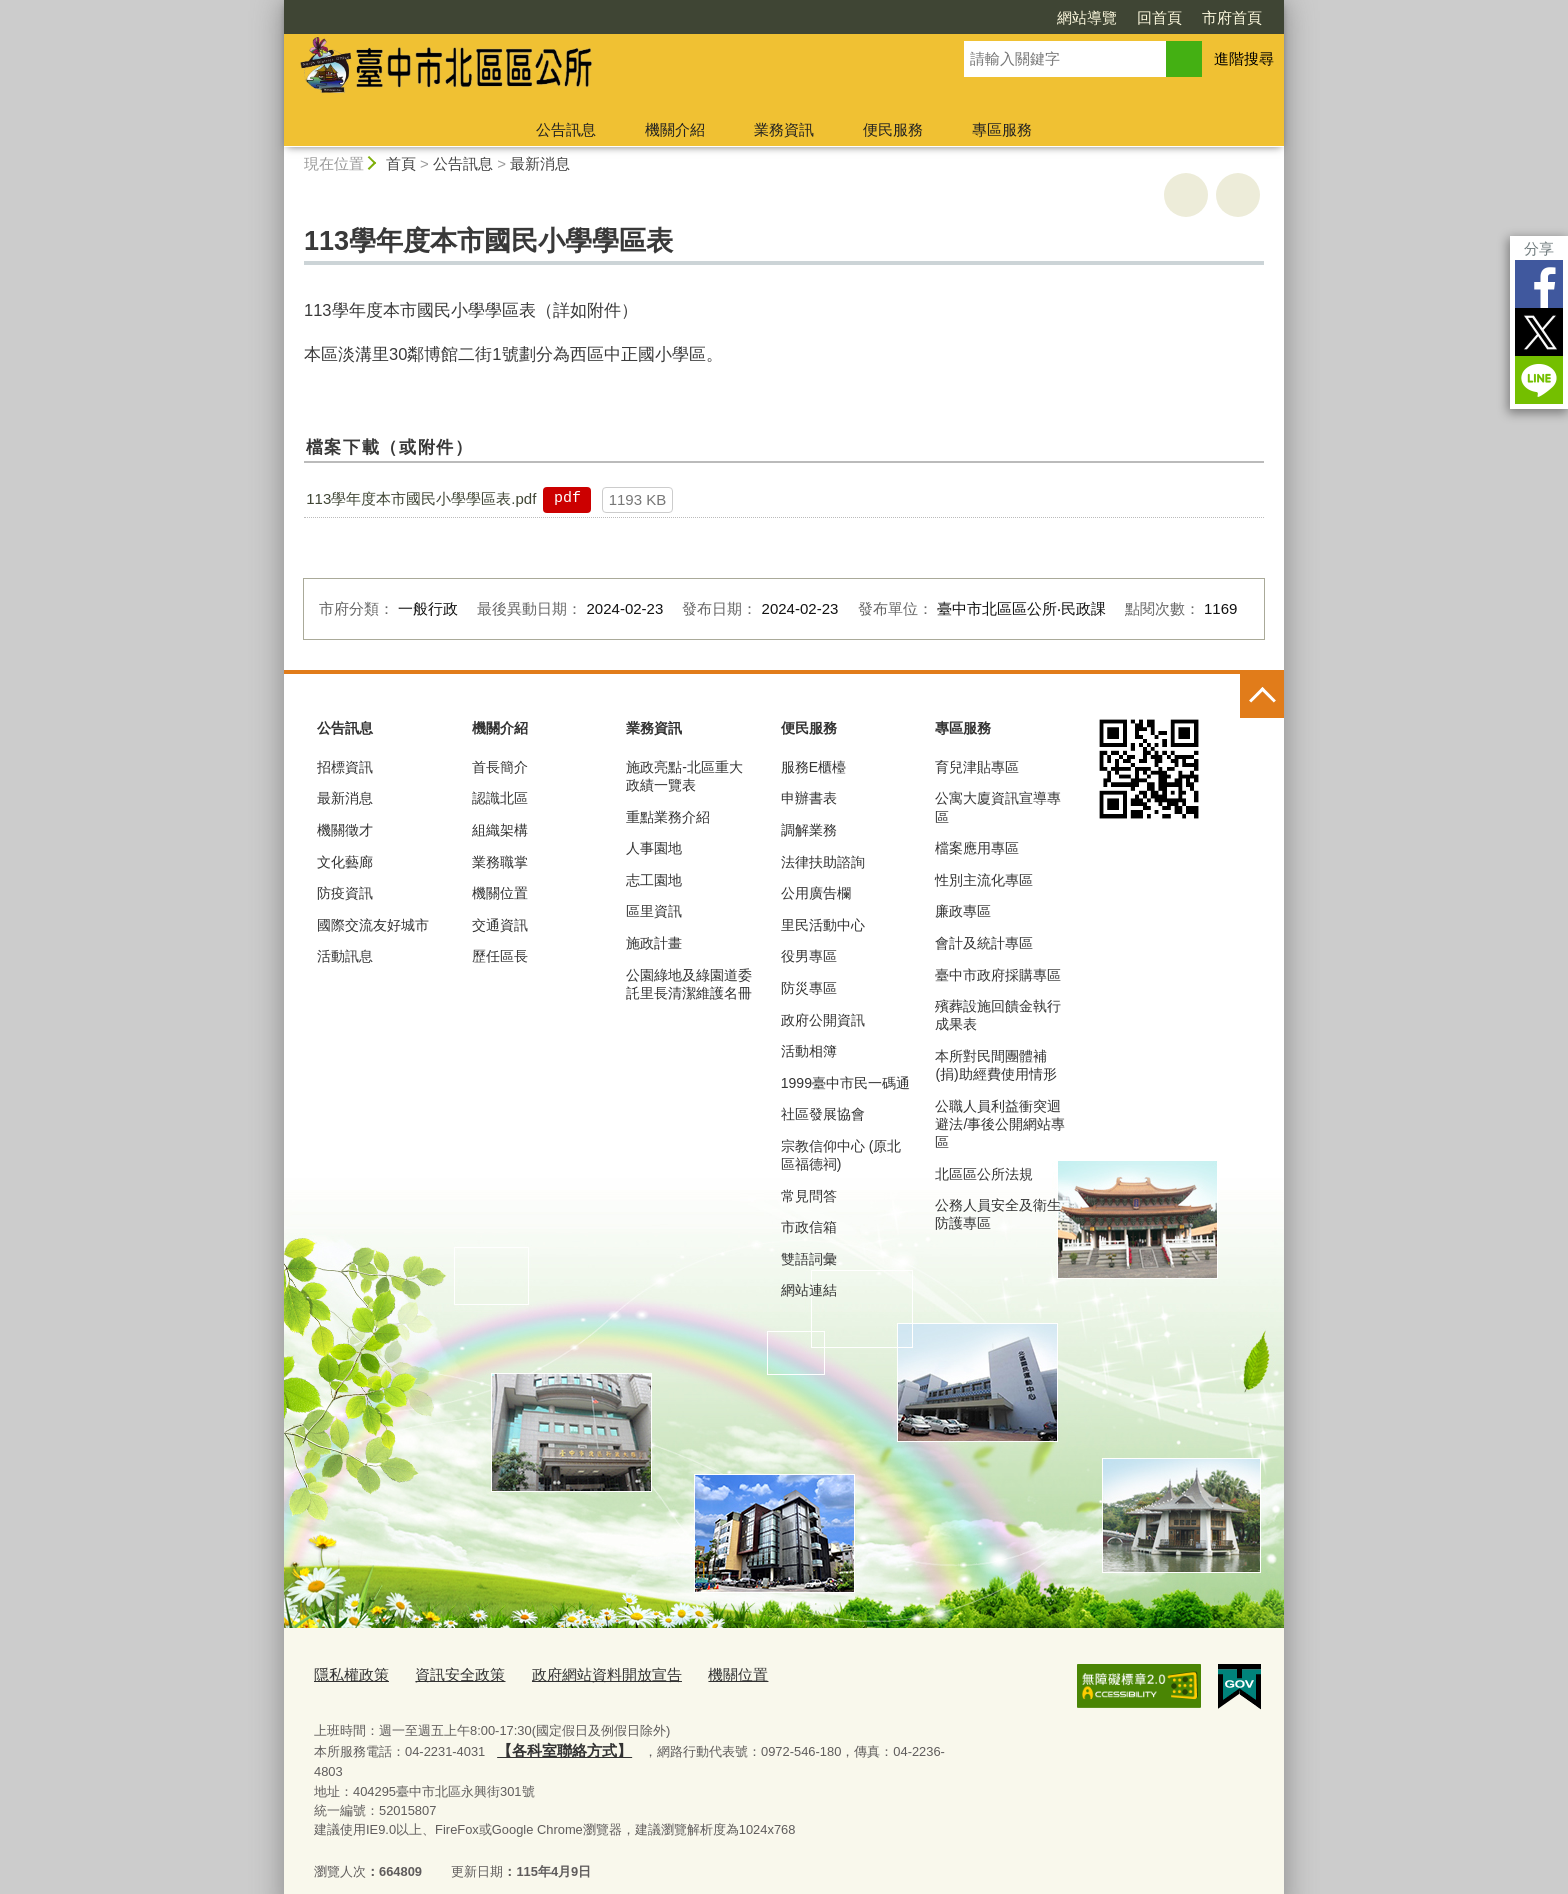 The width and height of the screenshot is (1568, 1894). What do you see at coordinates (845, 1083) in the screenshot?
I see `1999臺中市民一碼通` at bounding box center [845, 1083].